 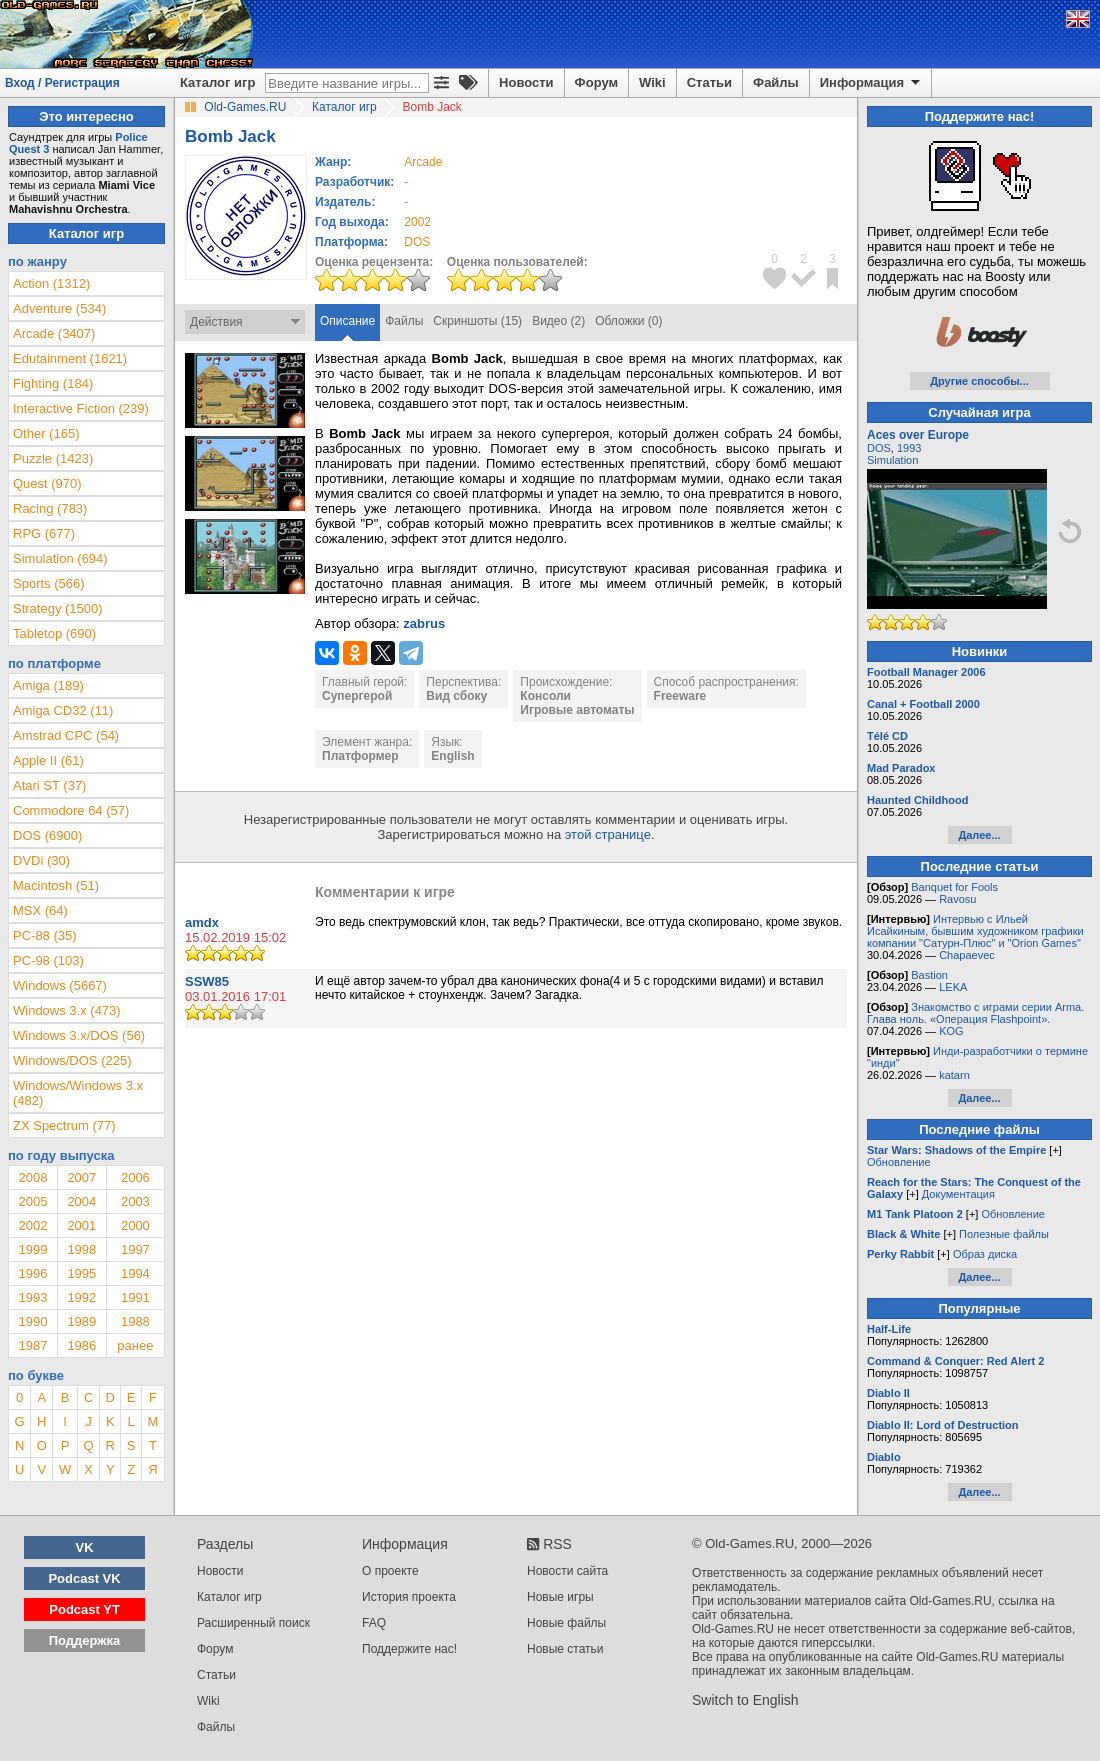 What do you see at coordinates (81, 1177) in the screenshot?
I see `2007` at bounding box center [81, 1177].